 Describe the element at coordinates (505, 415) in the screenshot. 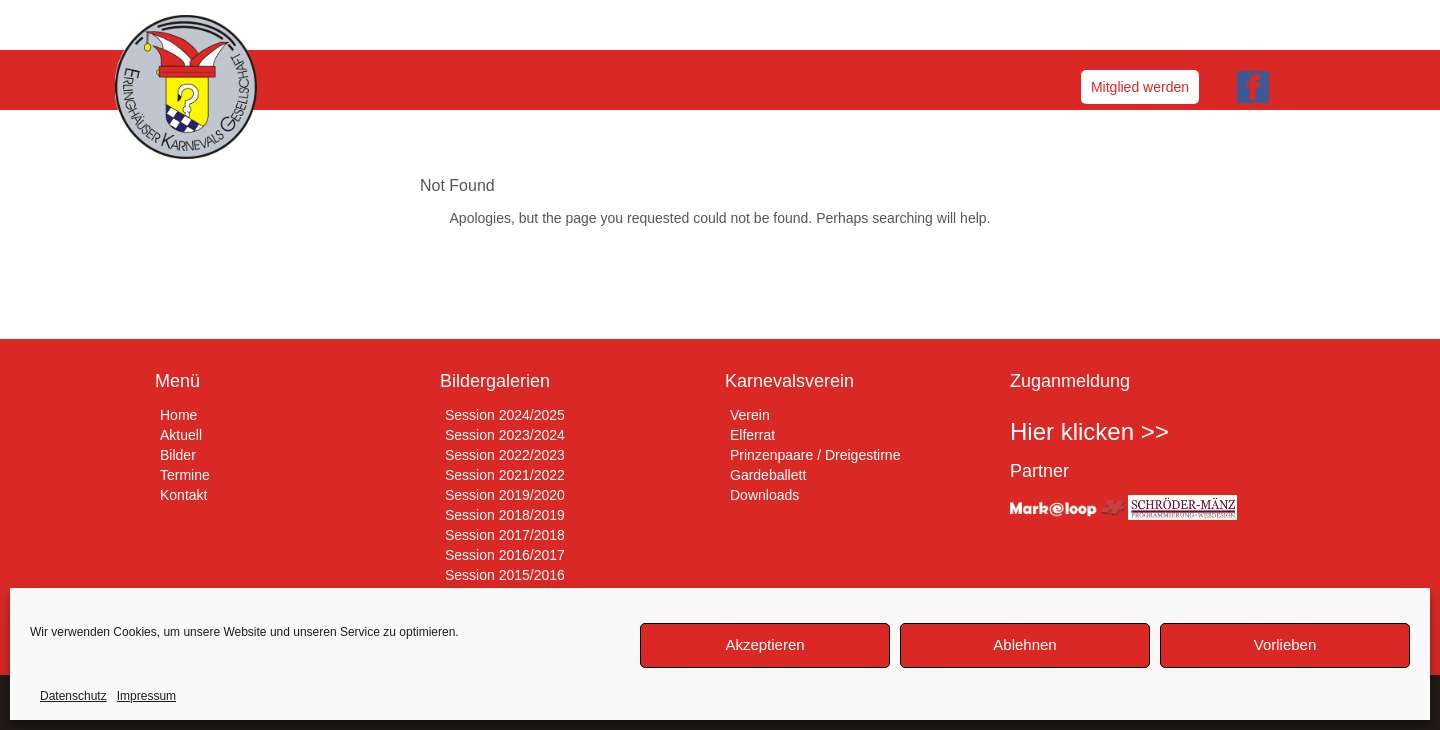

I see `Session 2024/2025` at that location.